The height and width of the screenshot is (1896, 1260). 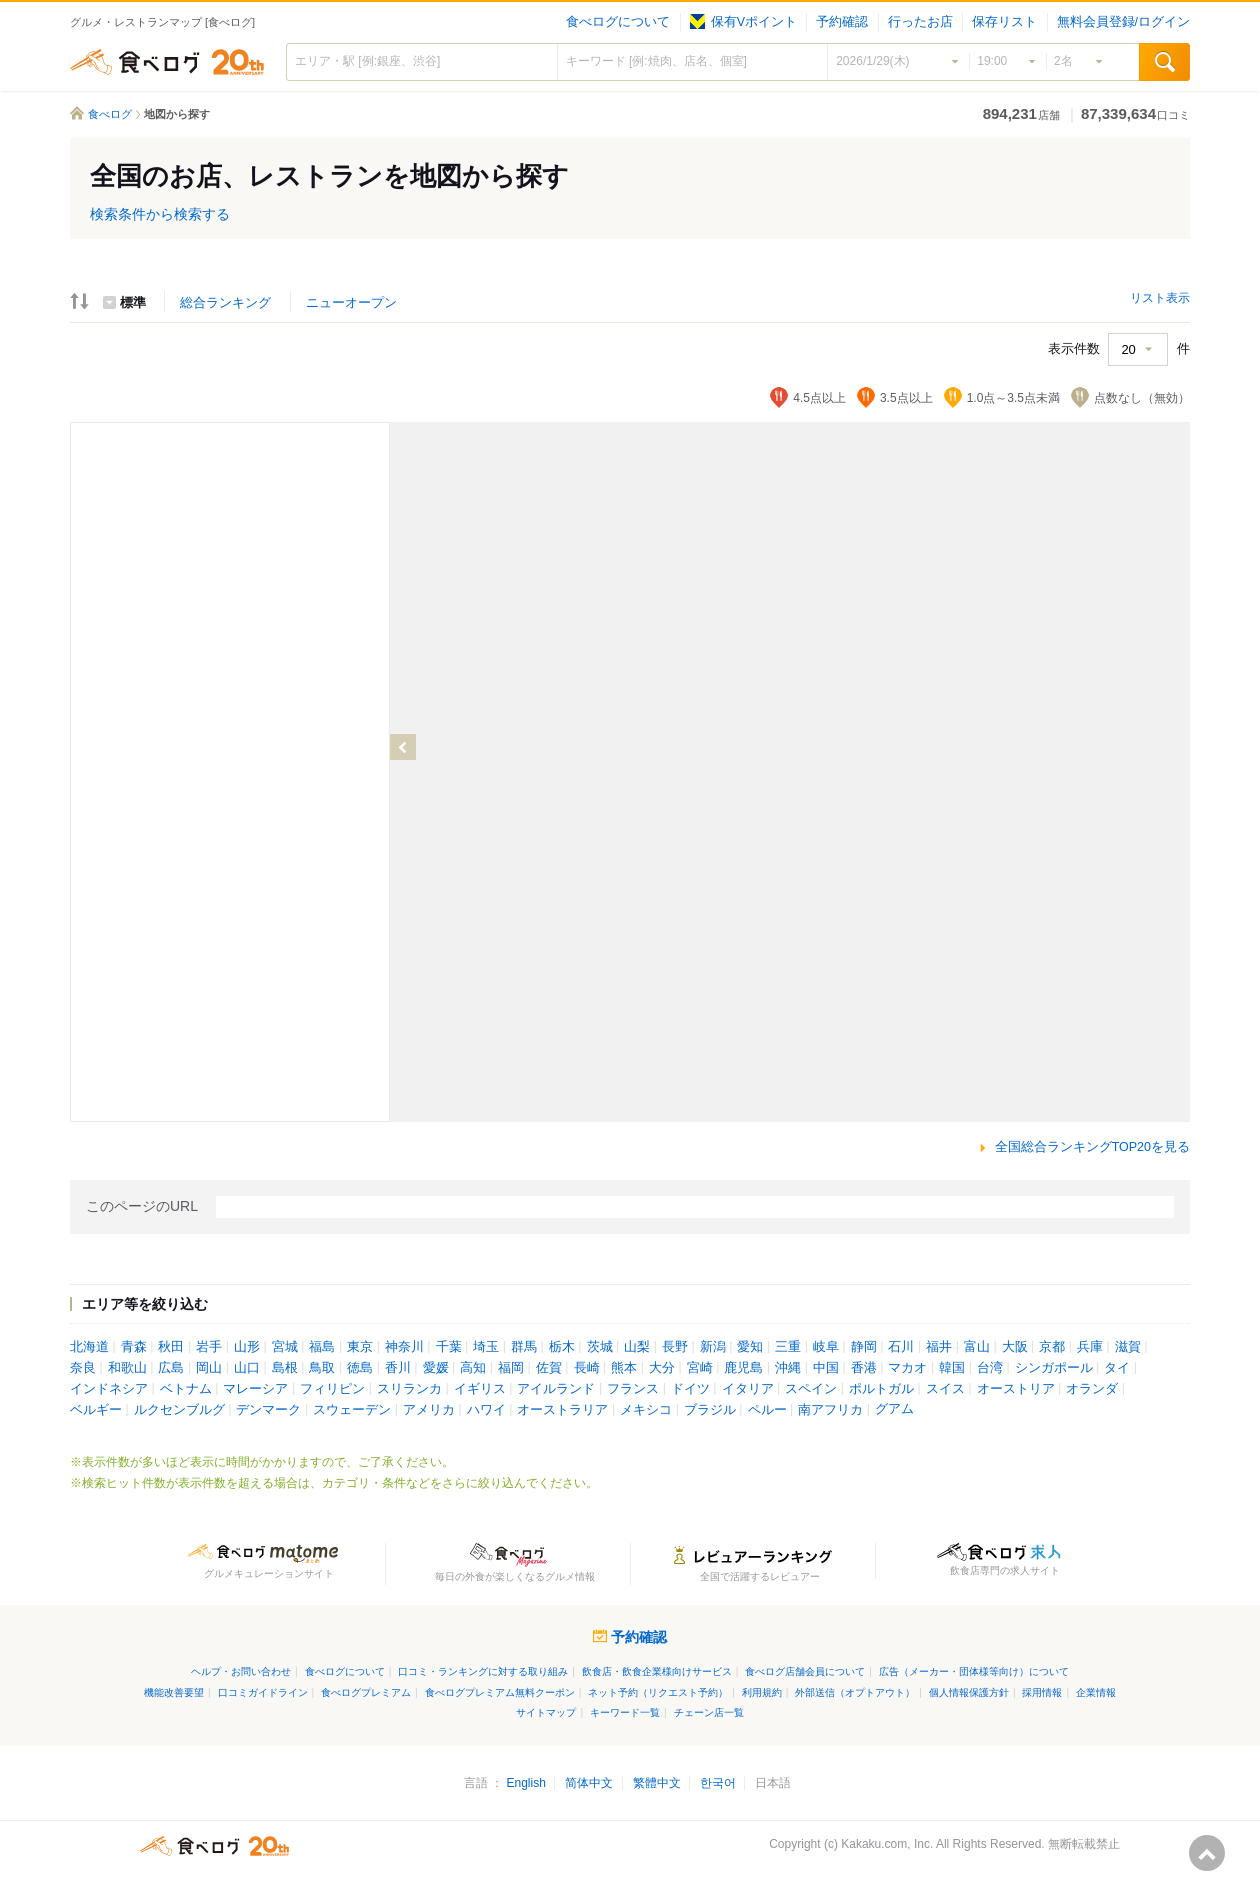 I want to click on アイルランド, so click(x=556, y=1389).